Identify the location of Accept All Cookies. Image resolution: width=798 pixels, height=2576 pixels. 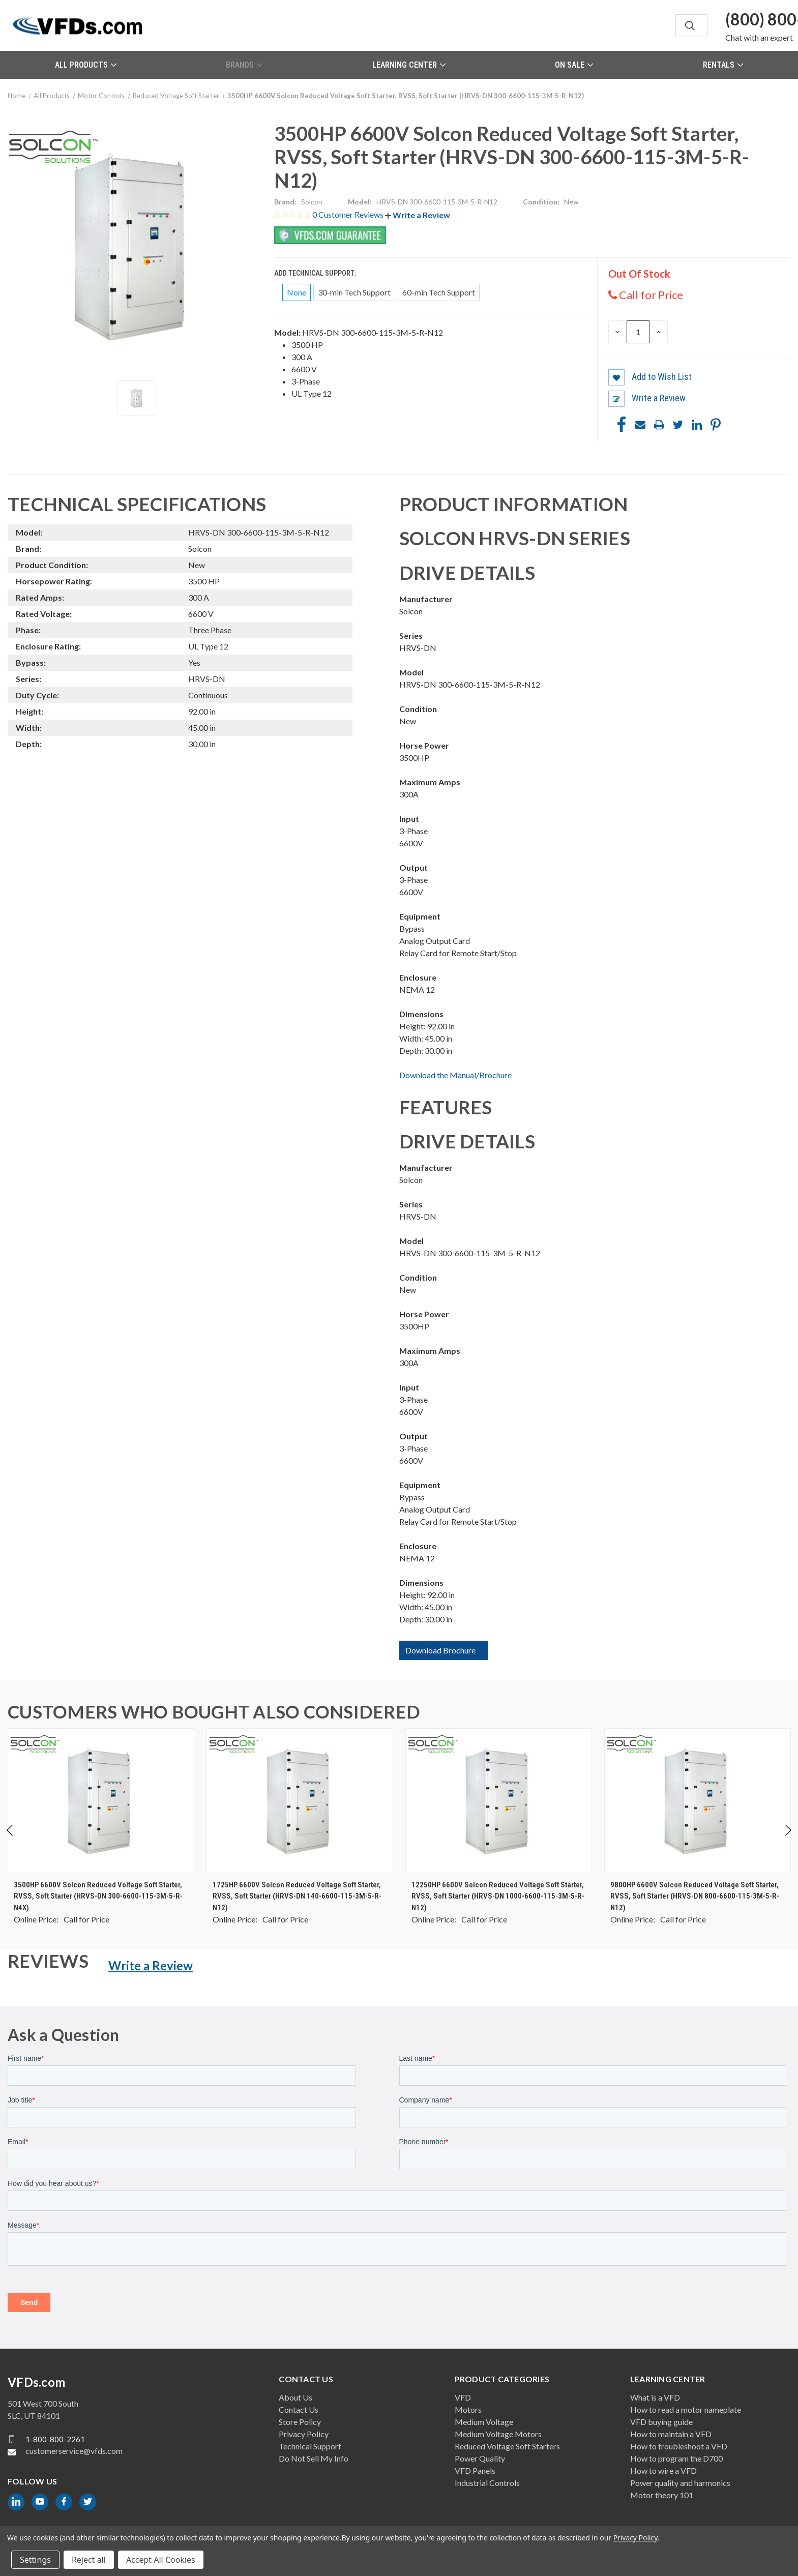
(160, 2559).